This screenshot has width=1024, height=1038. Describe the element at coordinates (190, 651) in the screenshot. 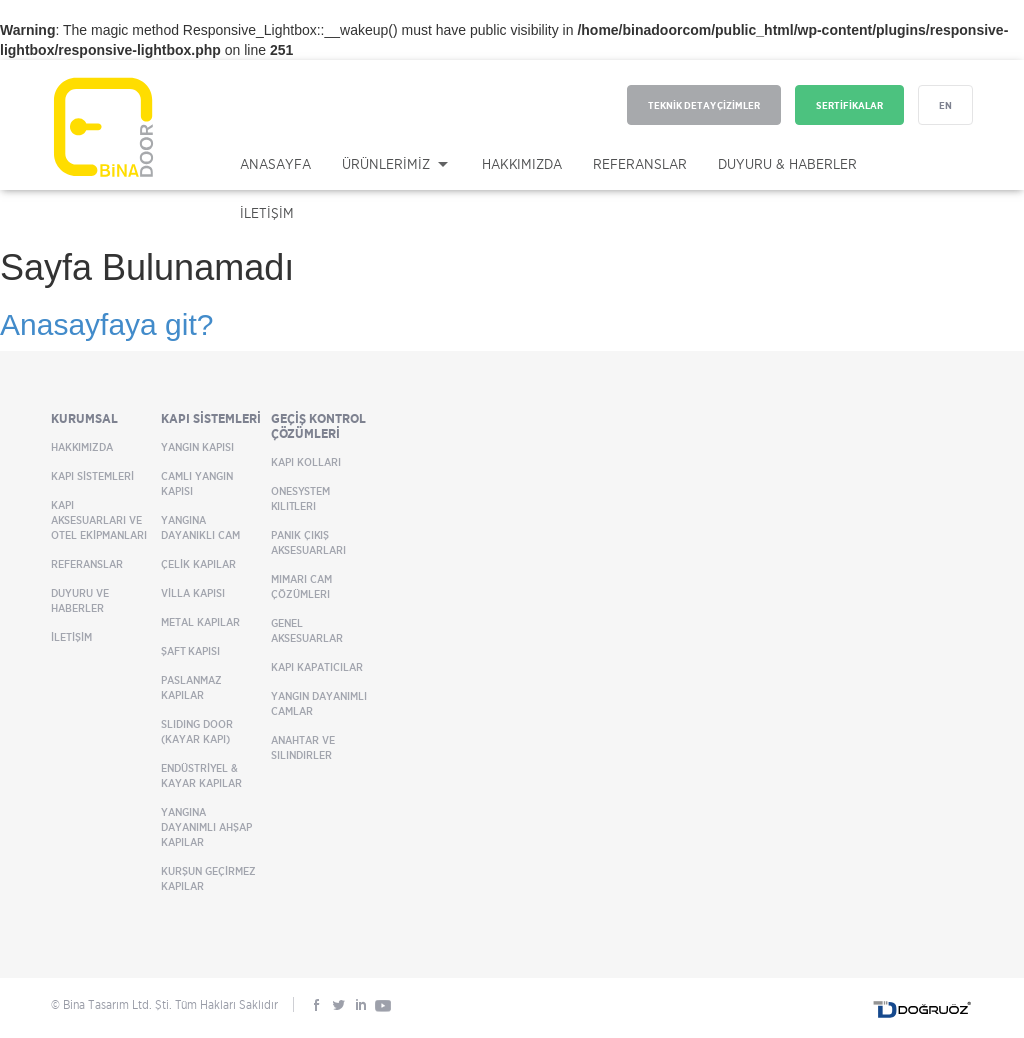

I see `ŞAFT KAPISI` at that location.